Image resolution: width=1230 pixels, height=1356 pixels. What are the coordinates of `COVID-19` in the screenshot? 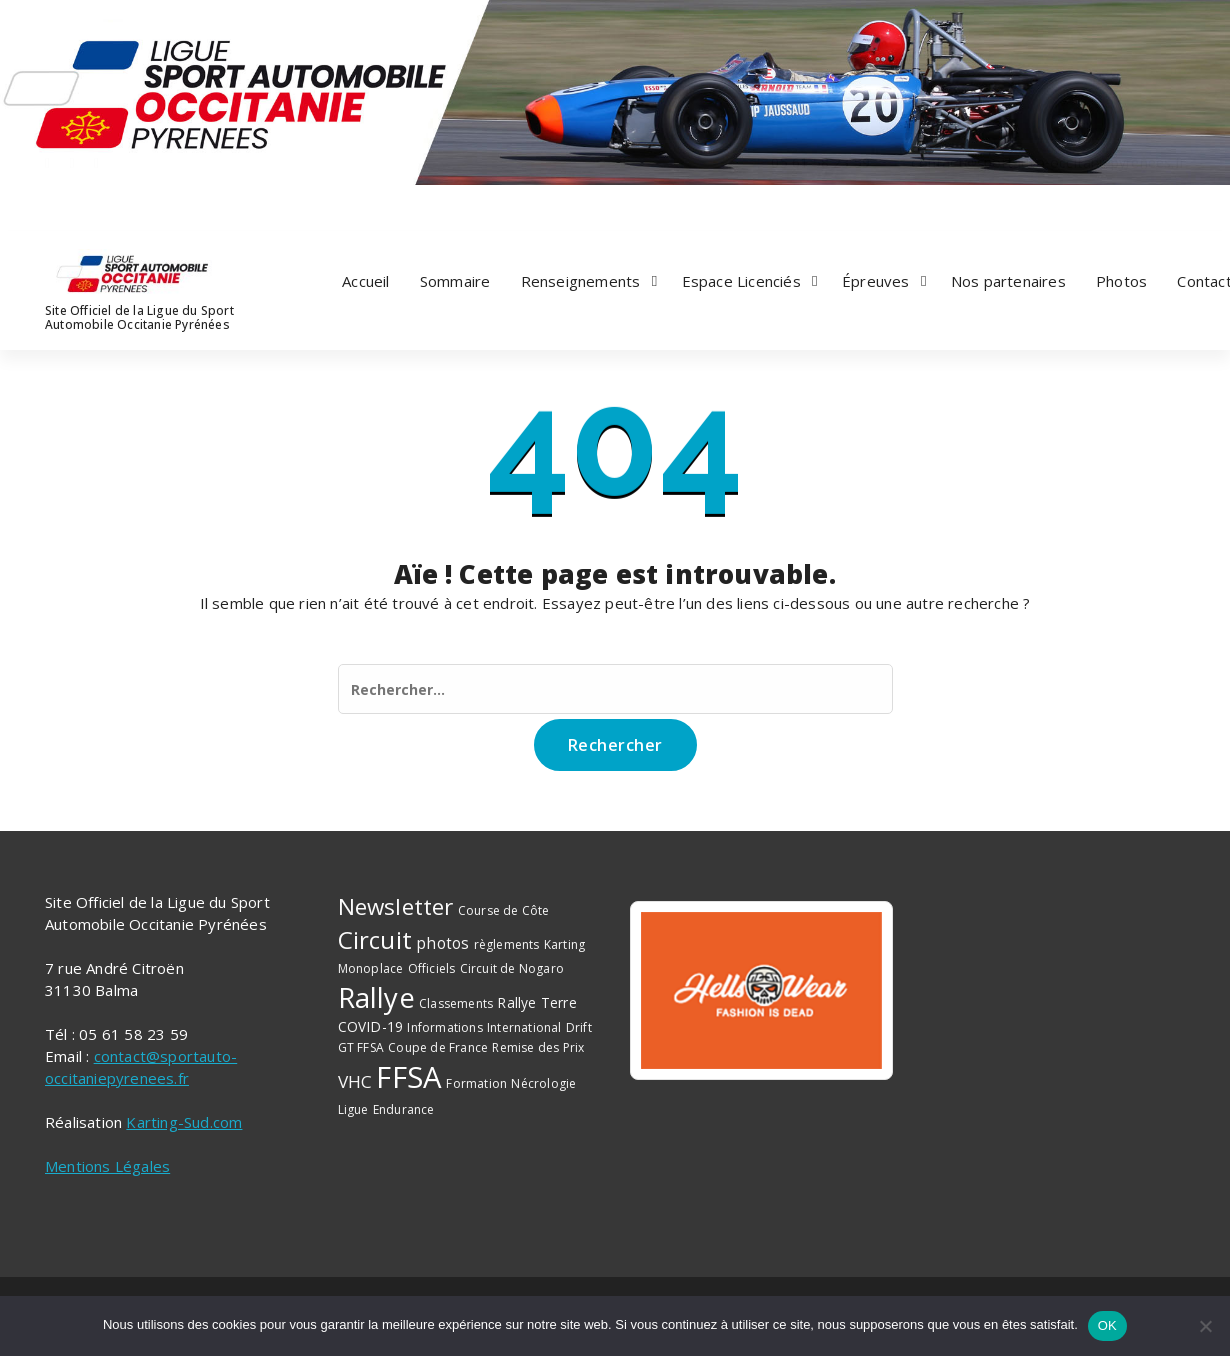 It's located at (371, 1026).